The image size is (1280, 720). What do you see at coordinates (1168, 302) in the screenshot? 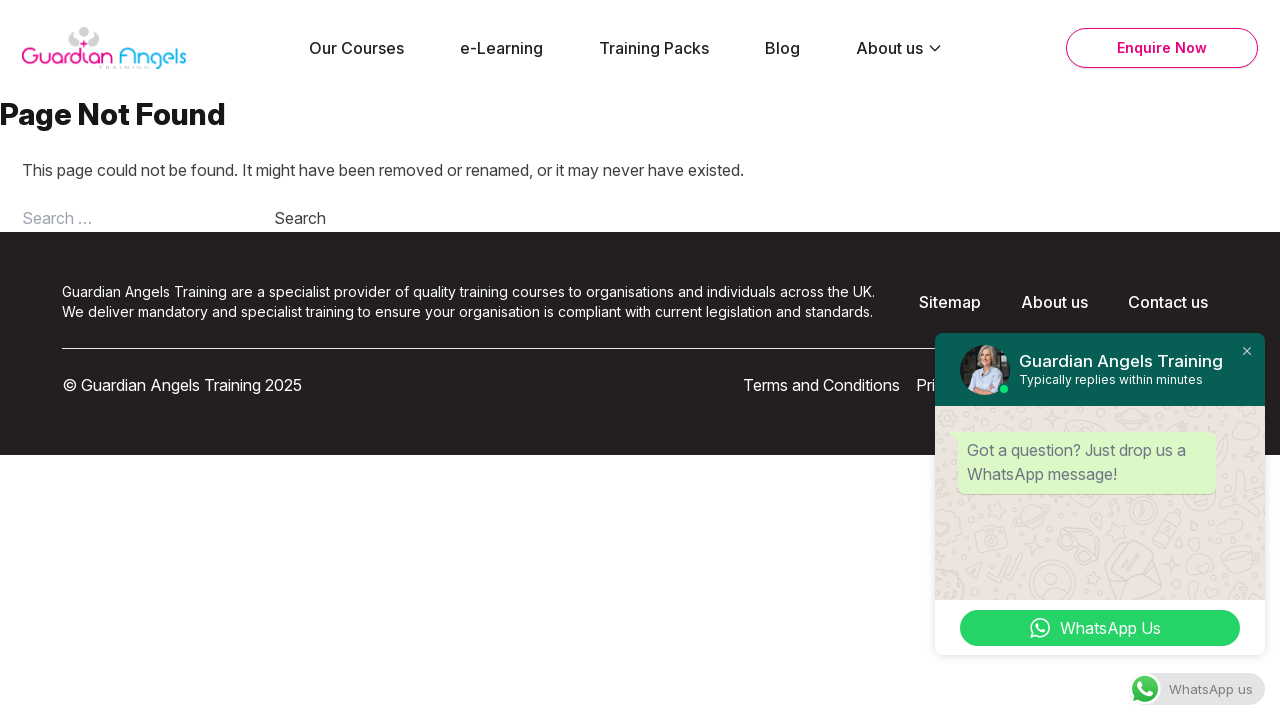
I see `Contact us` at bounding box center [1168, 302].